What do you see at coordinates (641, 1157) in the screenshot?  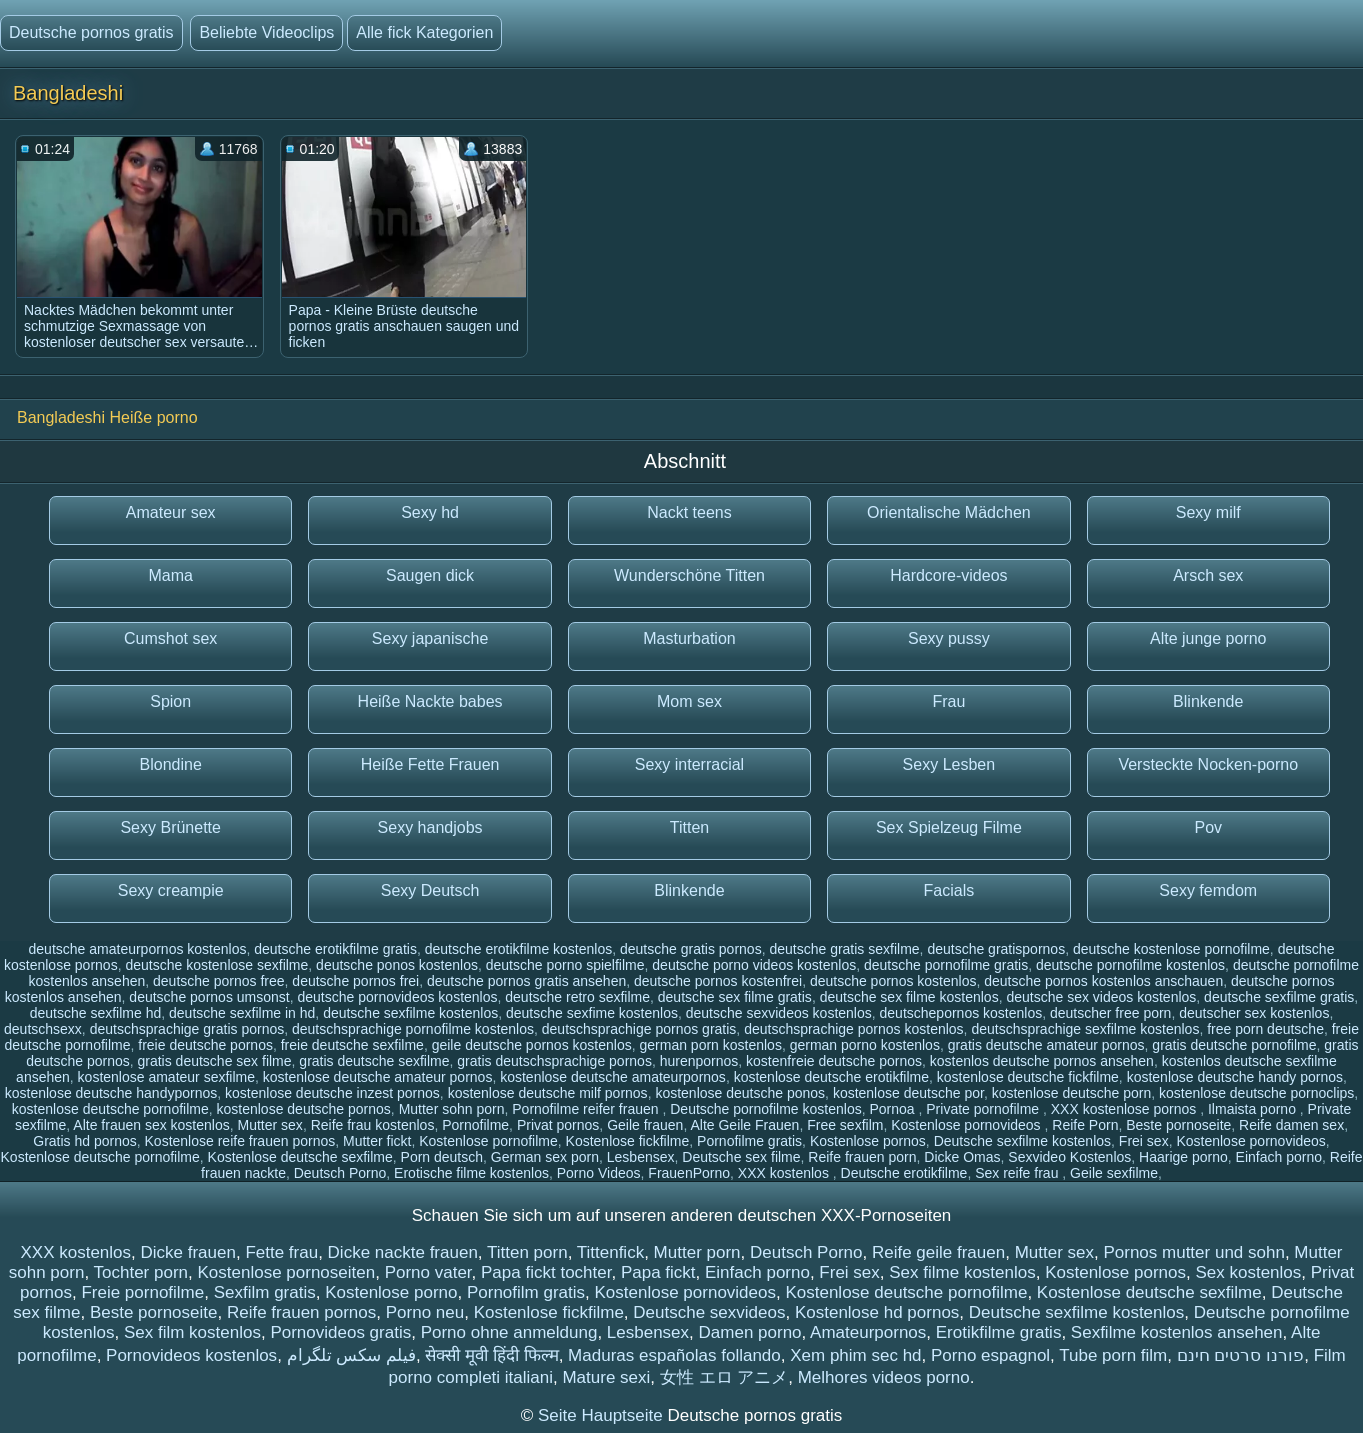 I see `Lesbensex` at bounding box center [641, 1157].